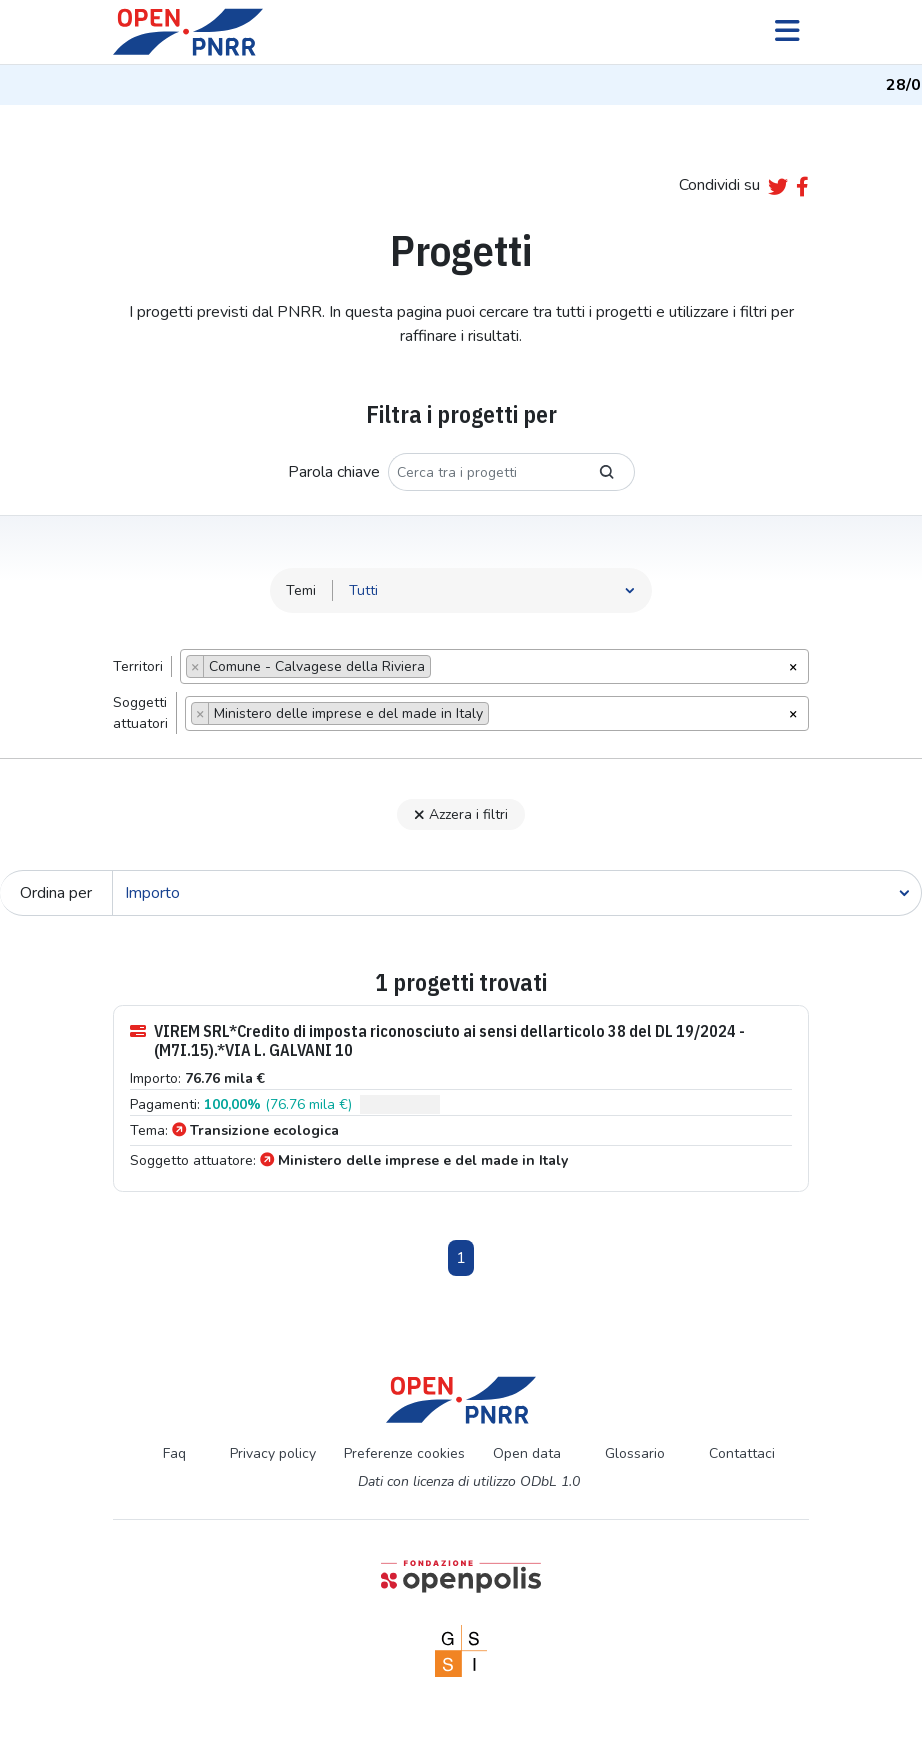  I want to click on Temi, so click(301, 590).